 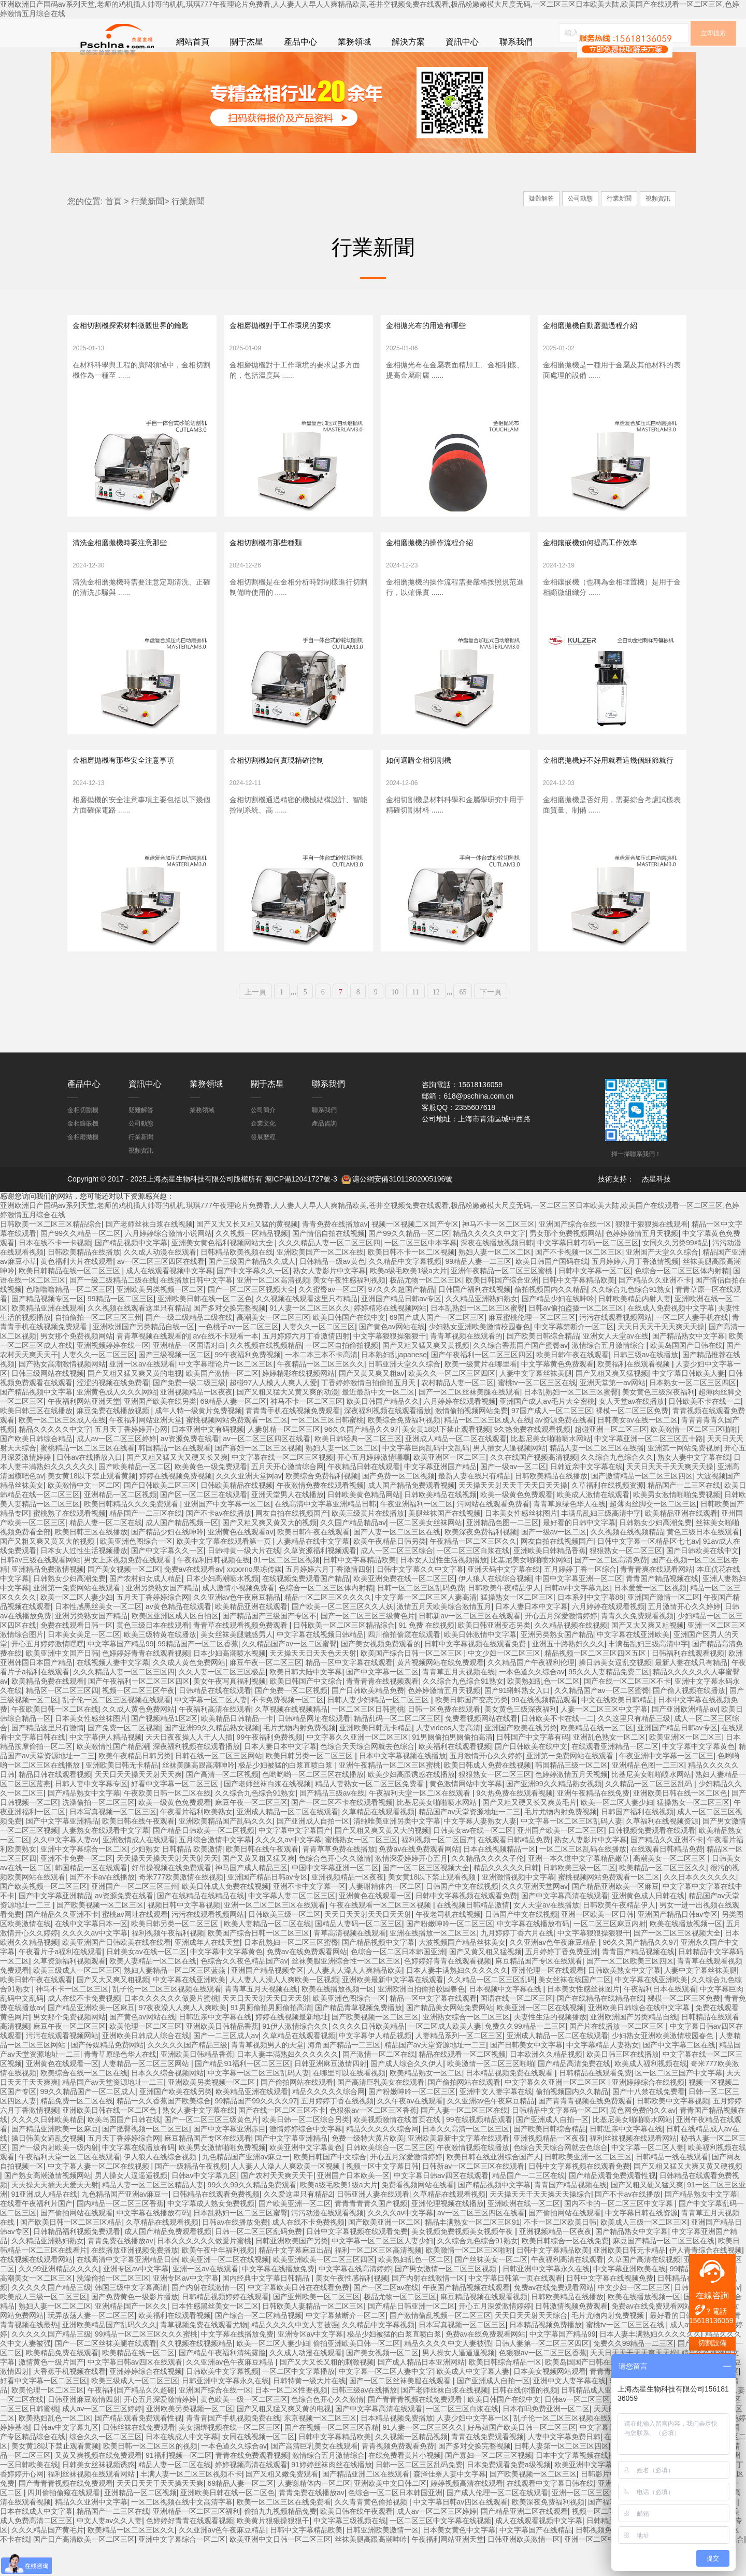 What do you see at coordinates (419, 1880) in the screenshot?
I see `免费av在线免费观看网站` at bounding box center [419, 1880].